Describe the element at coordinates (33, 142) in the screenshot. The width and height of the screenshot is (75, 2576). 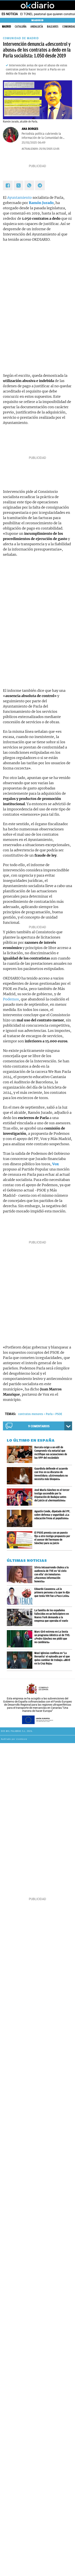
I see `25/01/2025 06:49` at that location.